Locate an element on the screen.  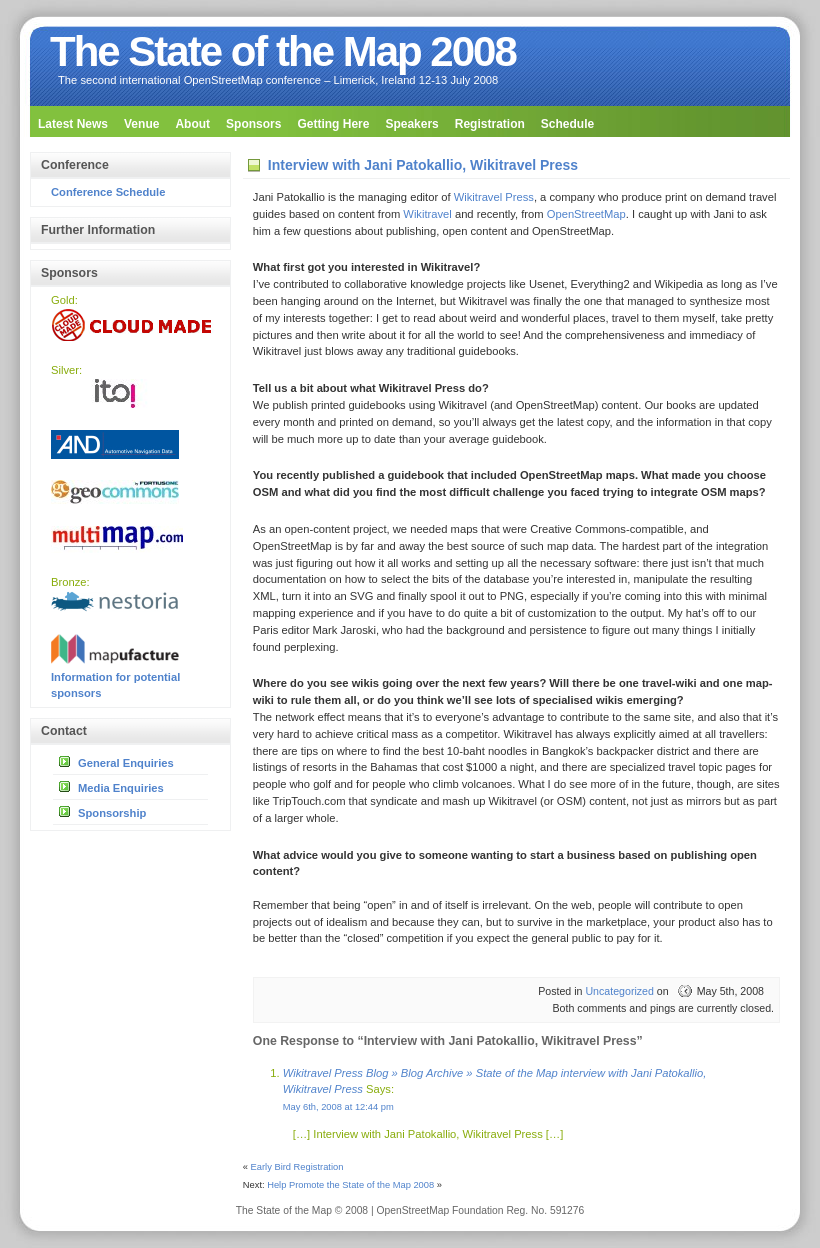
Getting Here is located at coordinates (333, 124).